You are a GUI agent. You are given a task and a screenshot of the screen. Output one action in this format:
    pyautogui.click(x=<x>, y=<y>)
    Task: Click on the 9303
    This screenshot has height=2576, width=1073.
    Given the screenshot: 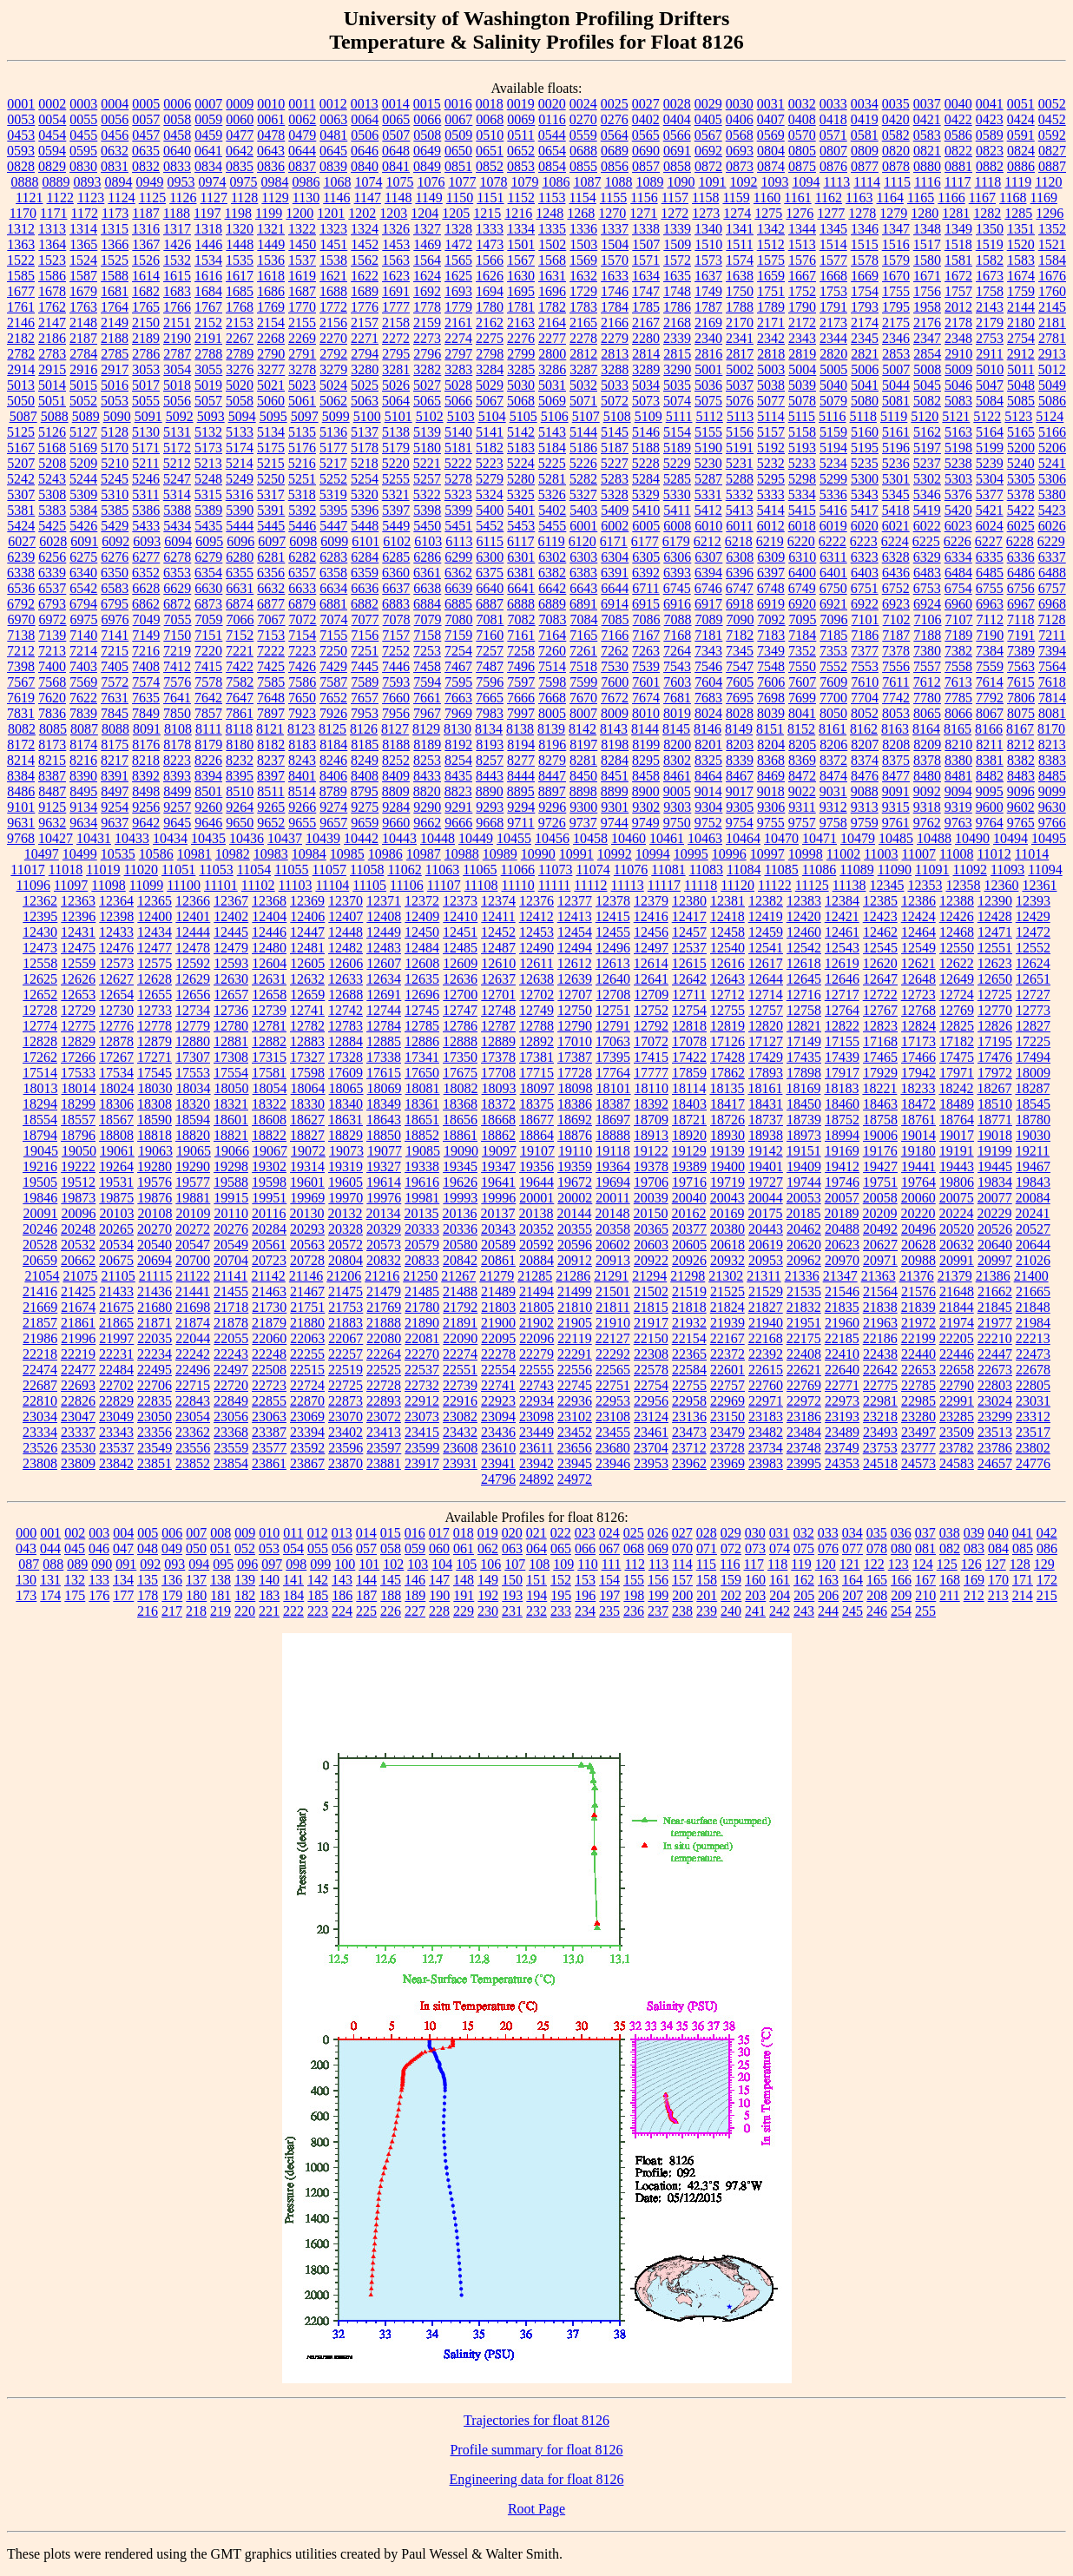 What is the action you would take?
    pyautogui.click(x=677, y=807)
    